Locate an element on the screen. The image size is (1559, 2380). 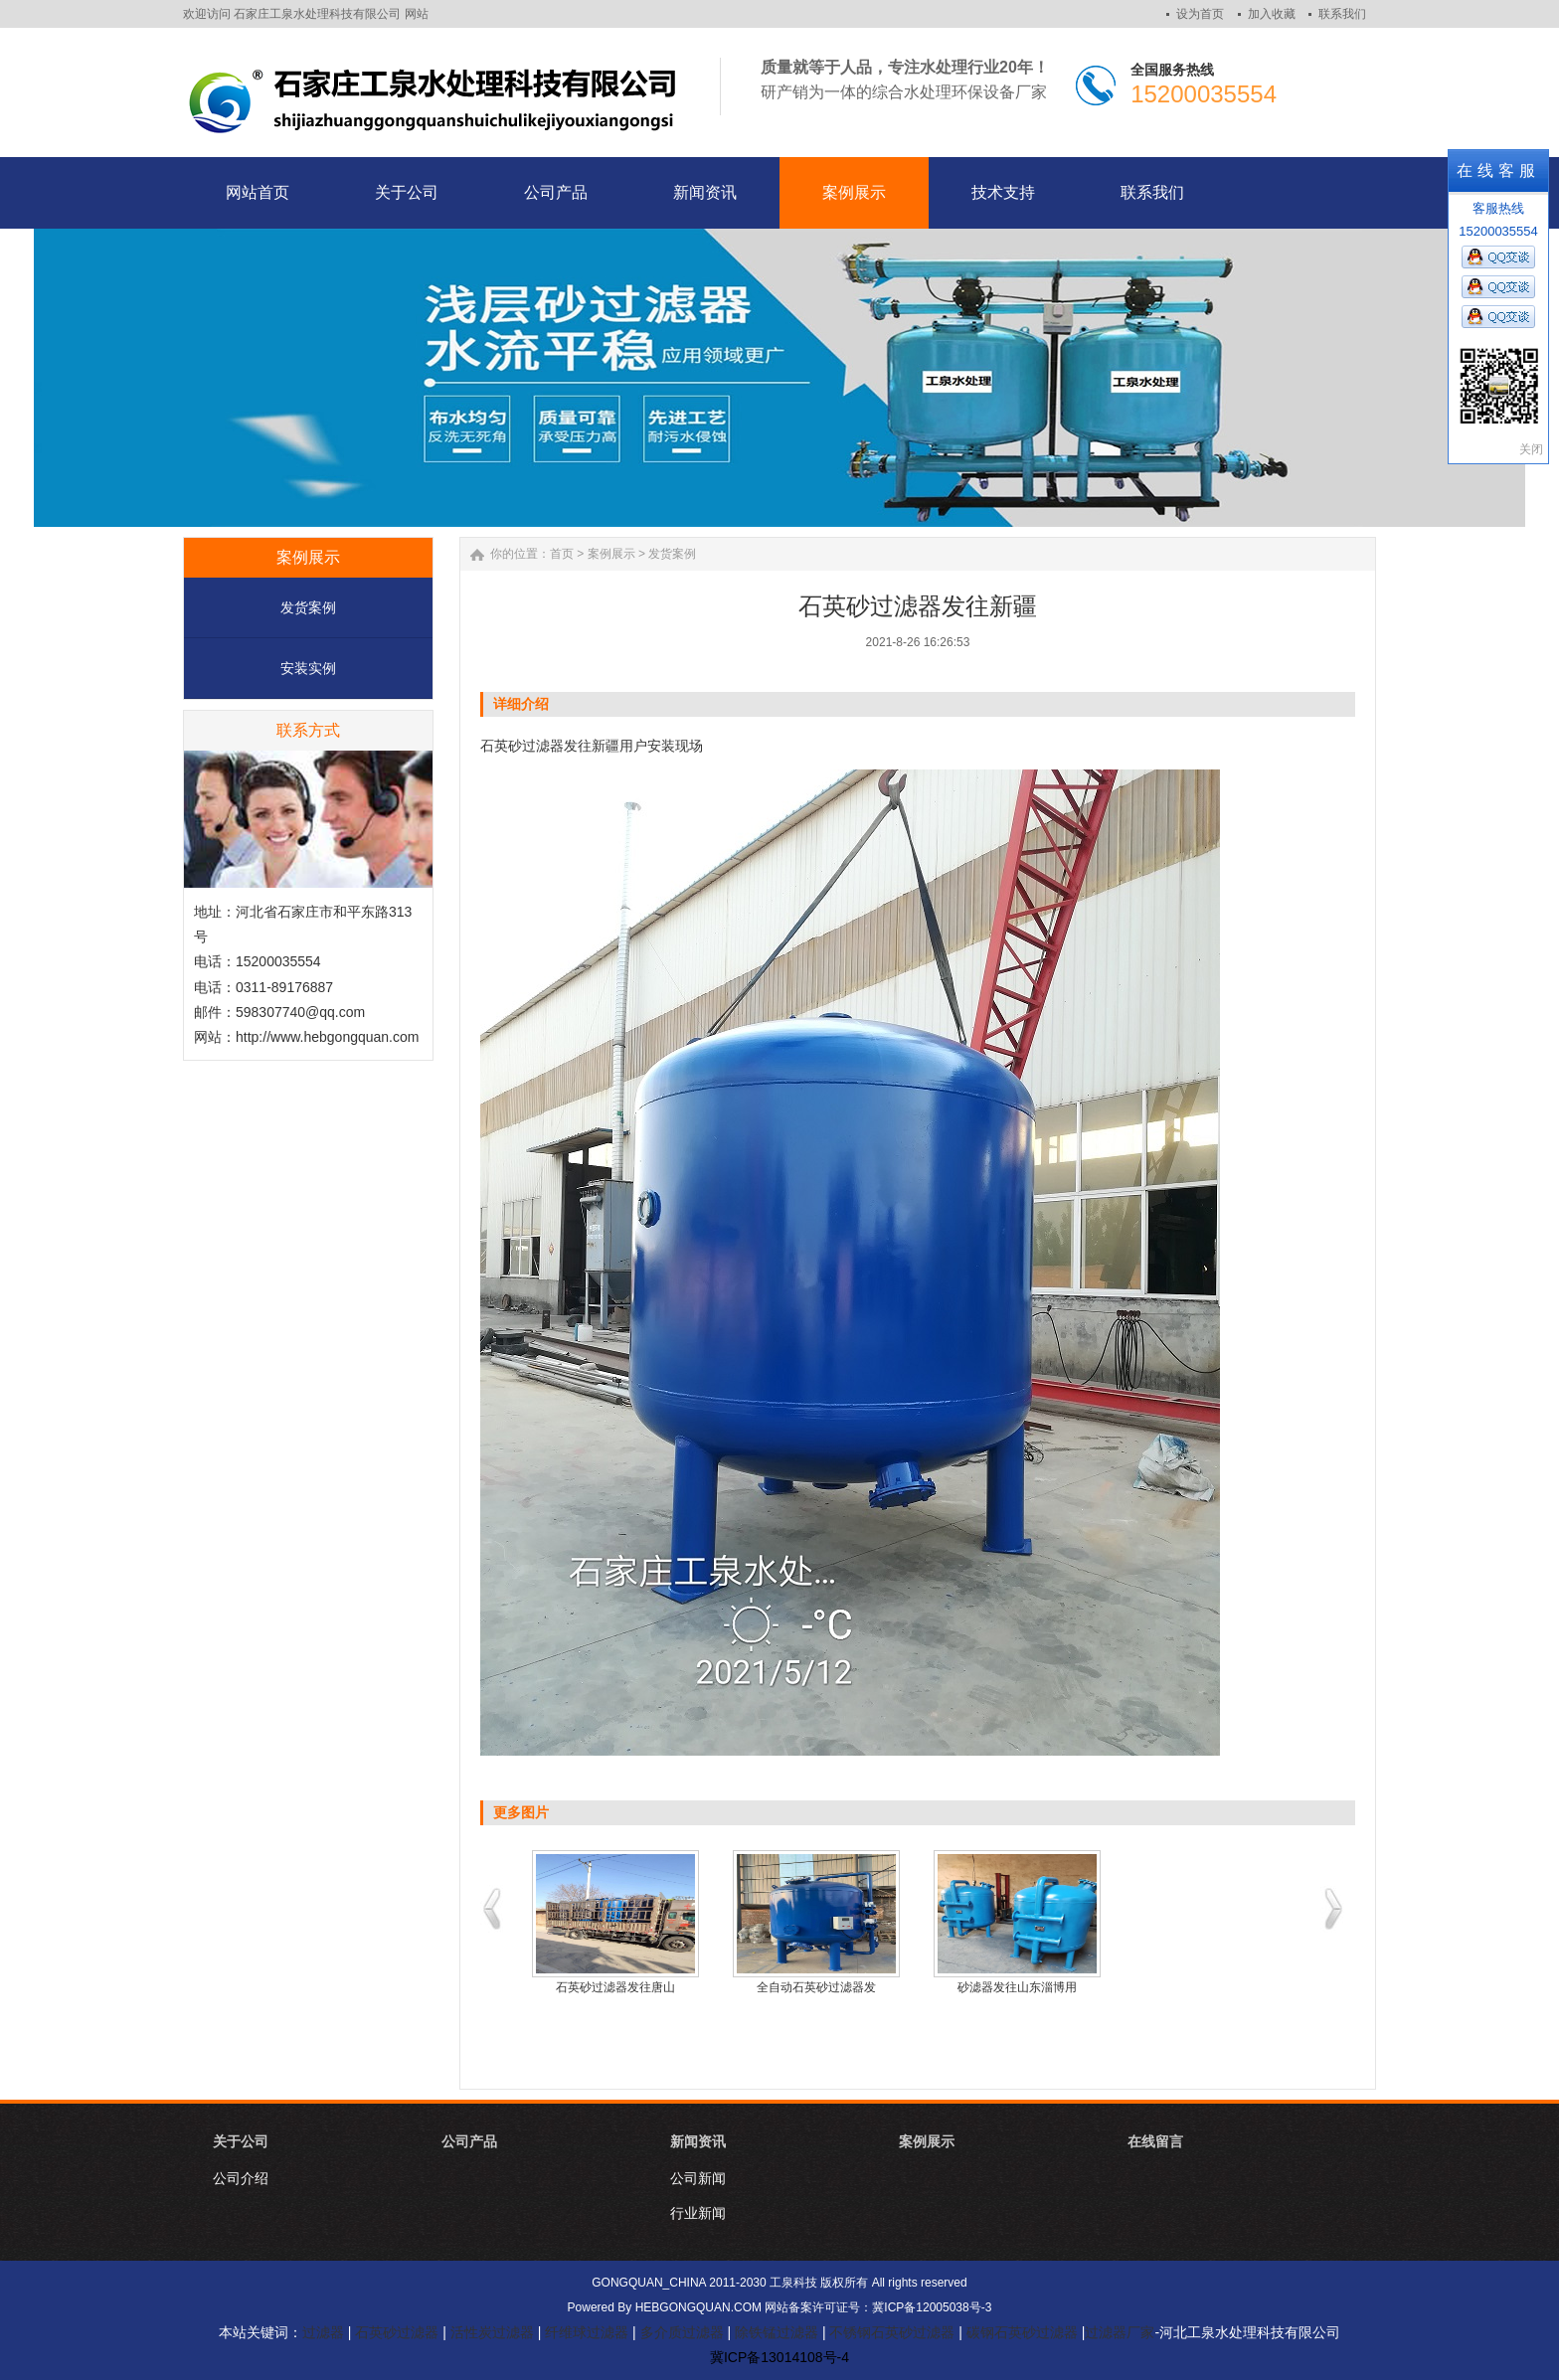
首页 is located at coordinates (562, 554).